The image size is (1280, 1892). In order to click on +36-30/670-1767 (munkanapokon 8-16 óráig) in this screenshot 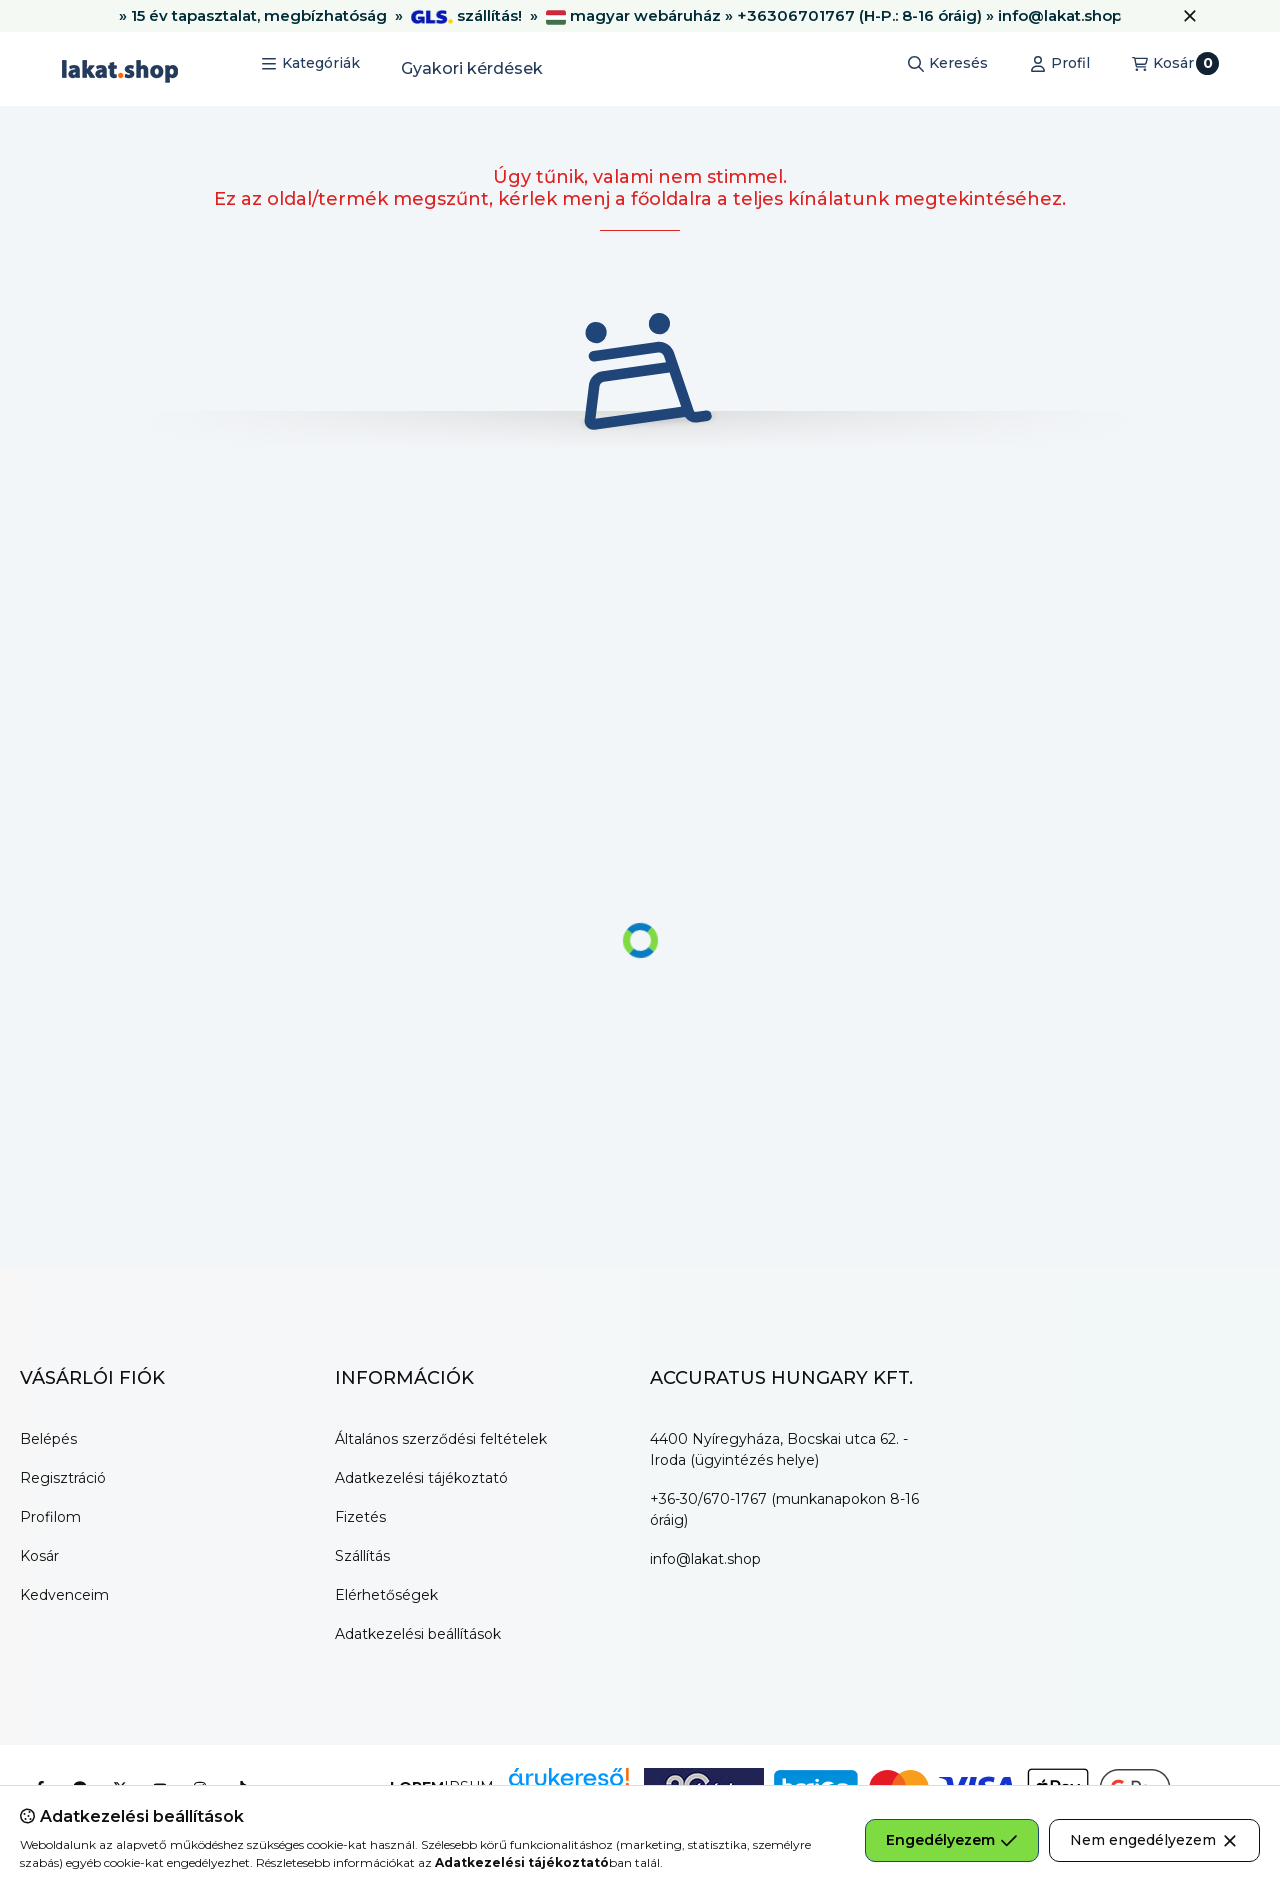, I will do `click(784, 1509)`.